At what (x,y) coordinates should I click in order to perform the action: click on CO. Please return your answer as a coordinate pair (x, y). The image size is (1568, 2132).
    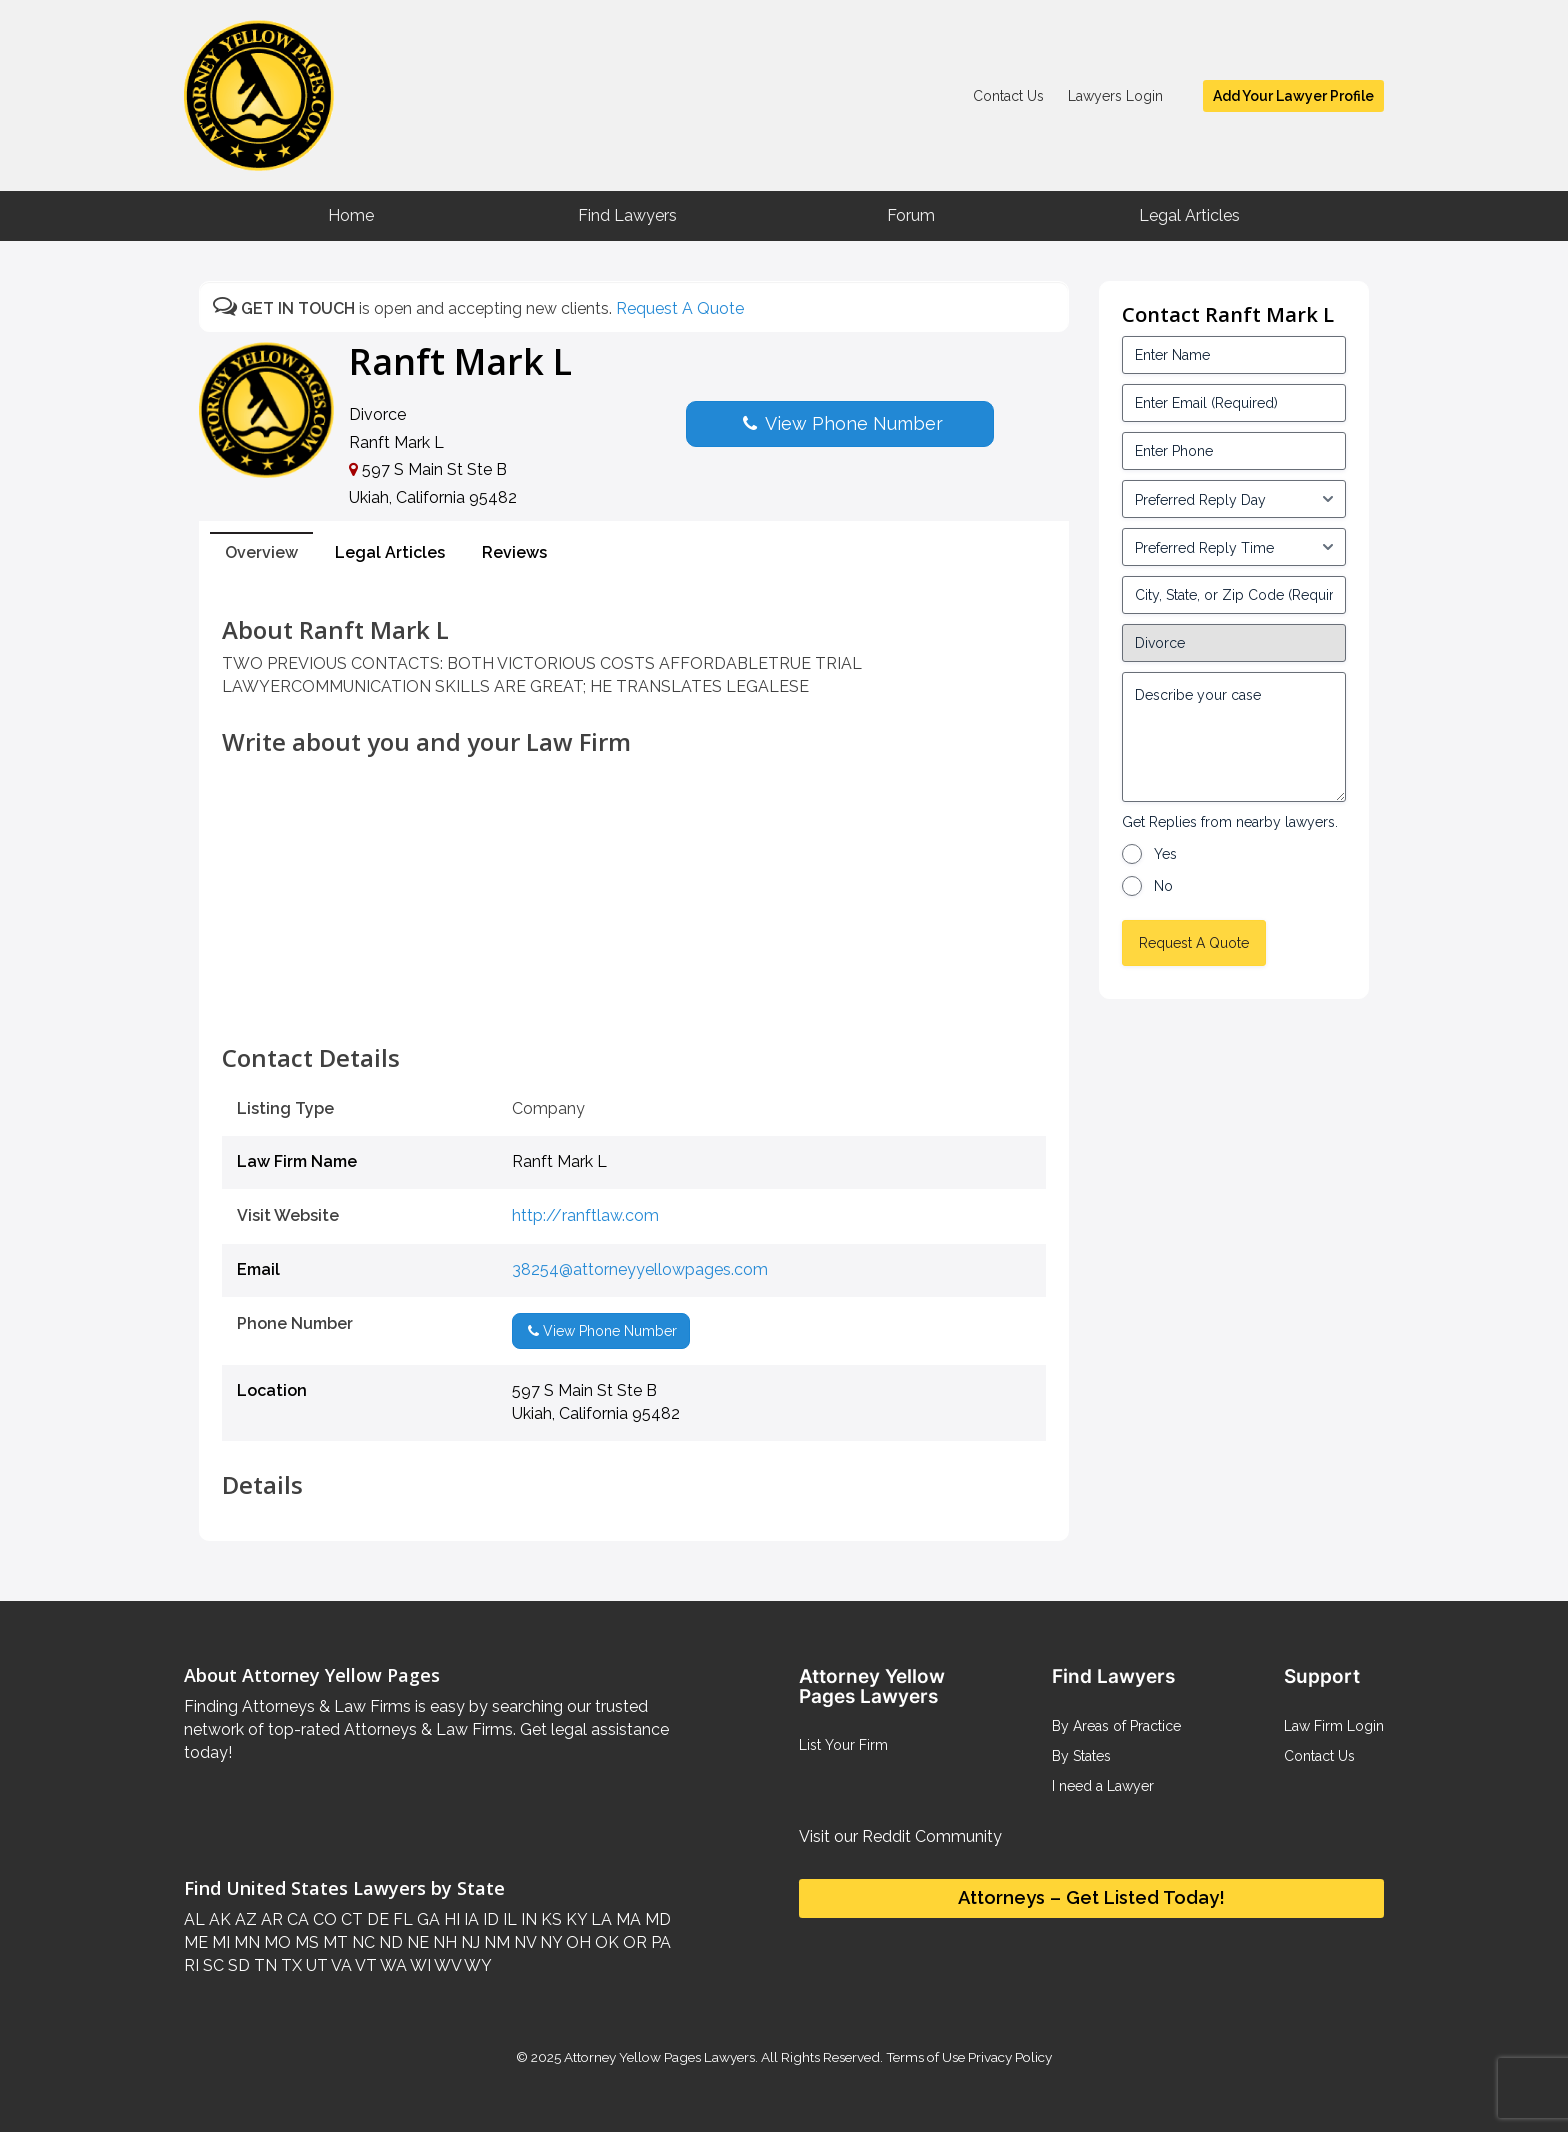
    Looking at the image, I should click on (323, 1919).